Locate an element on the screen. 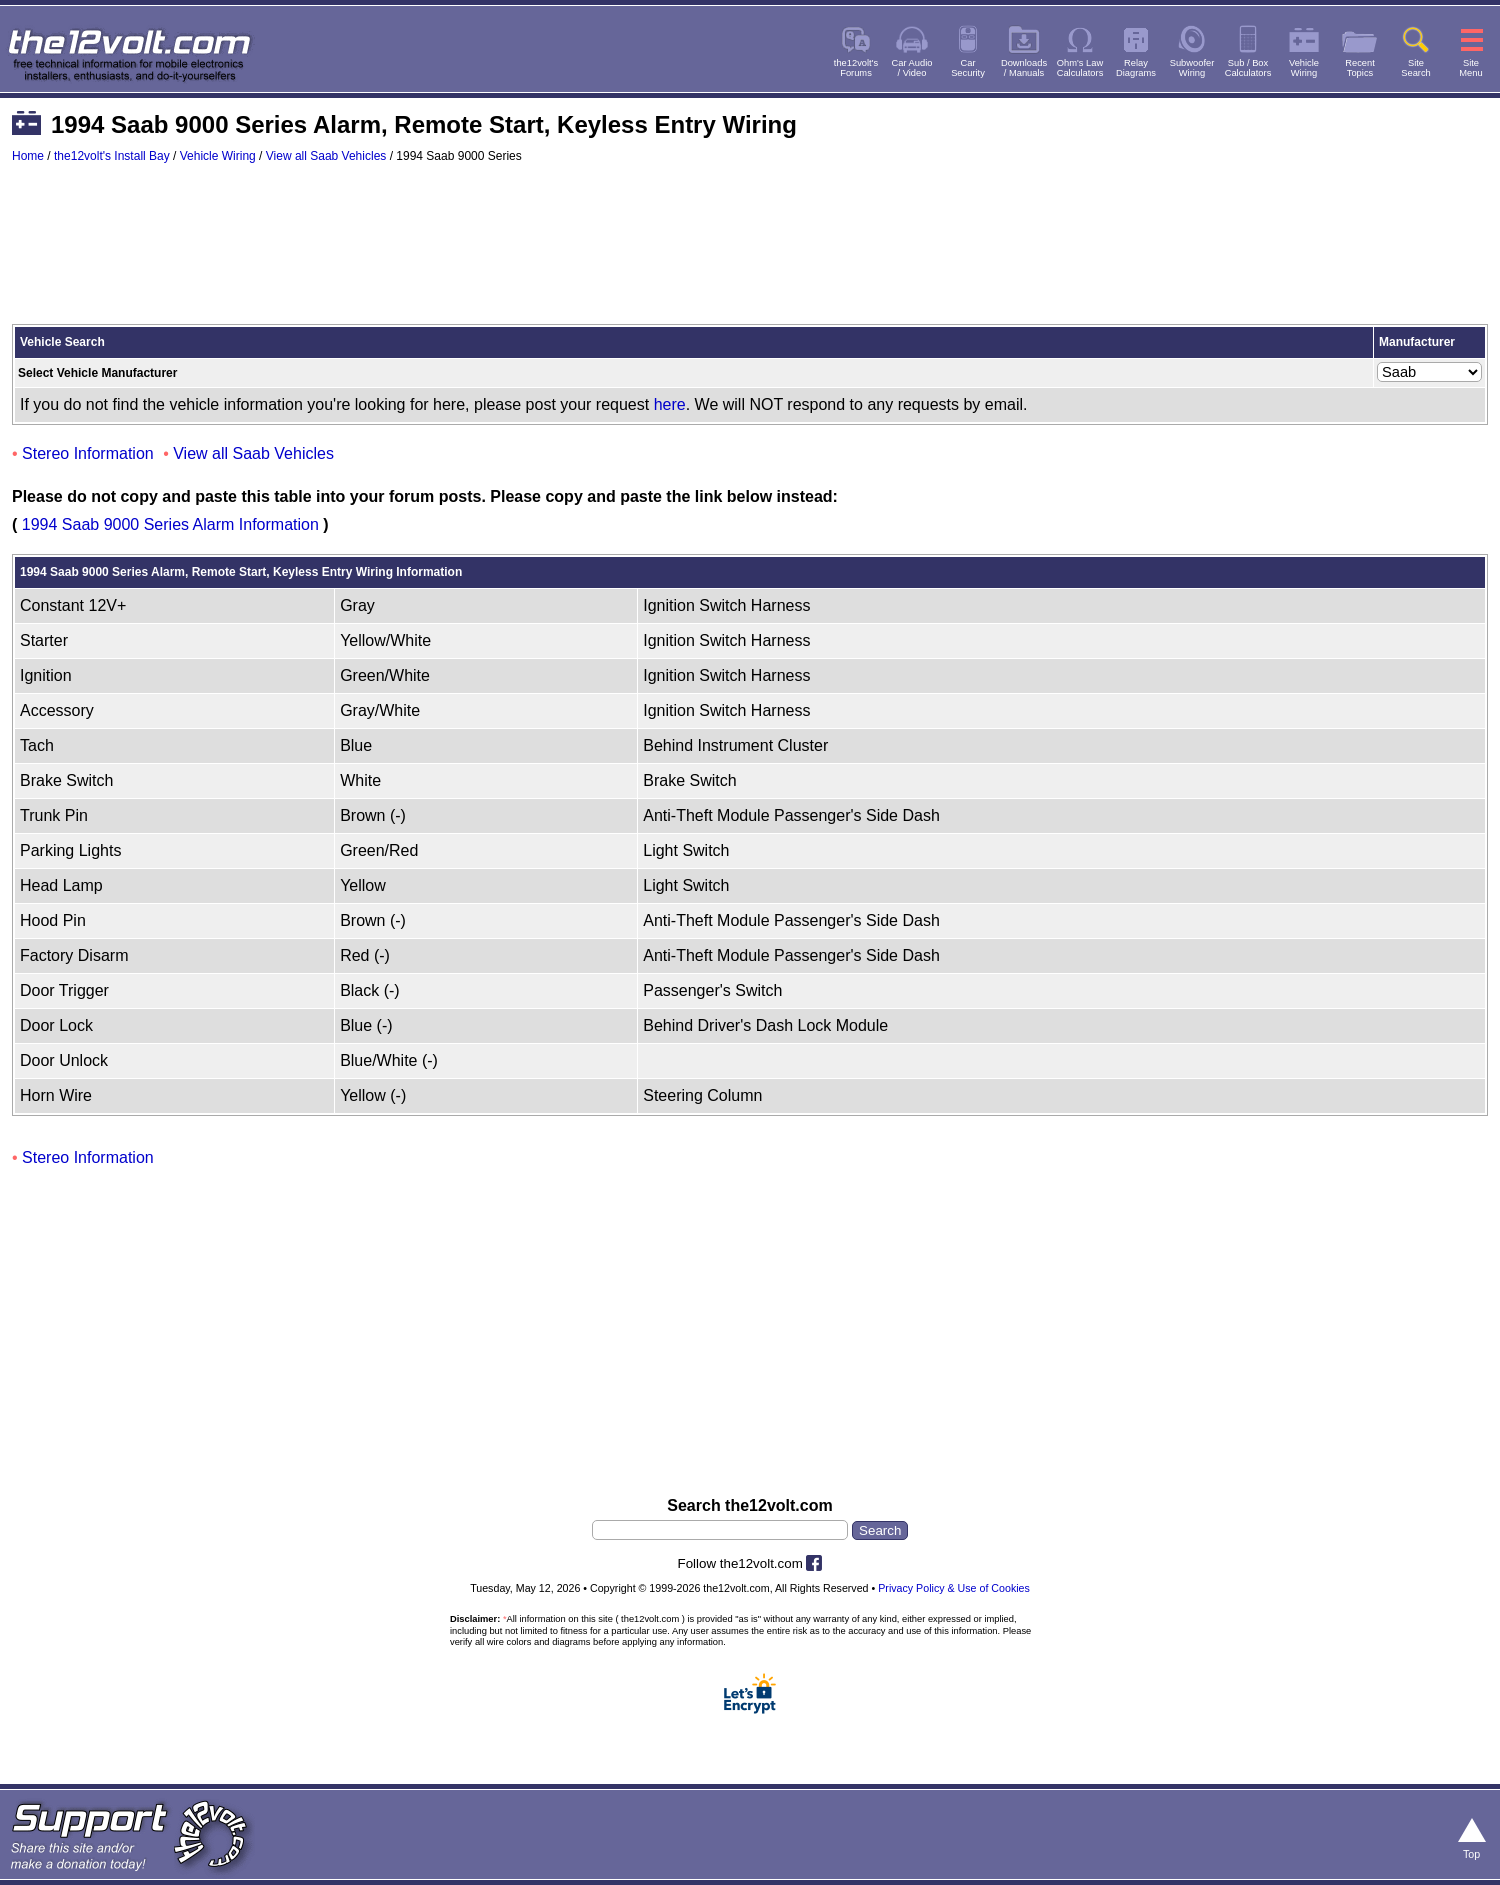  Downloads/ Manuals is located at coordinates (1024, 68).